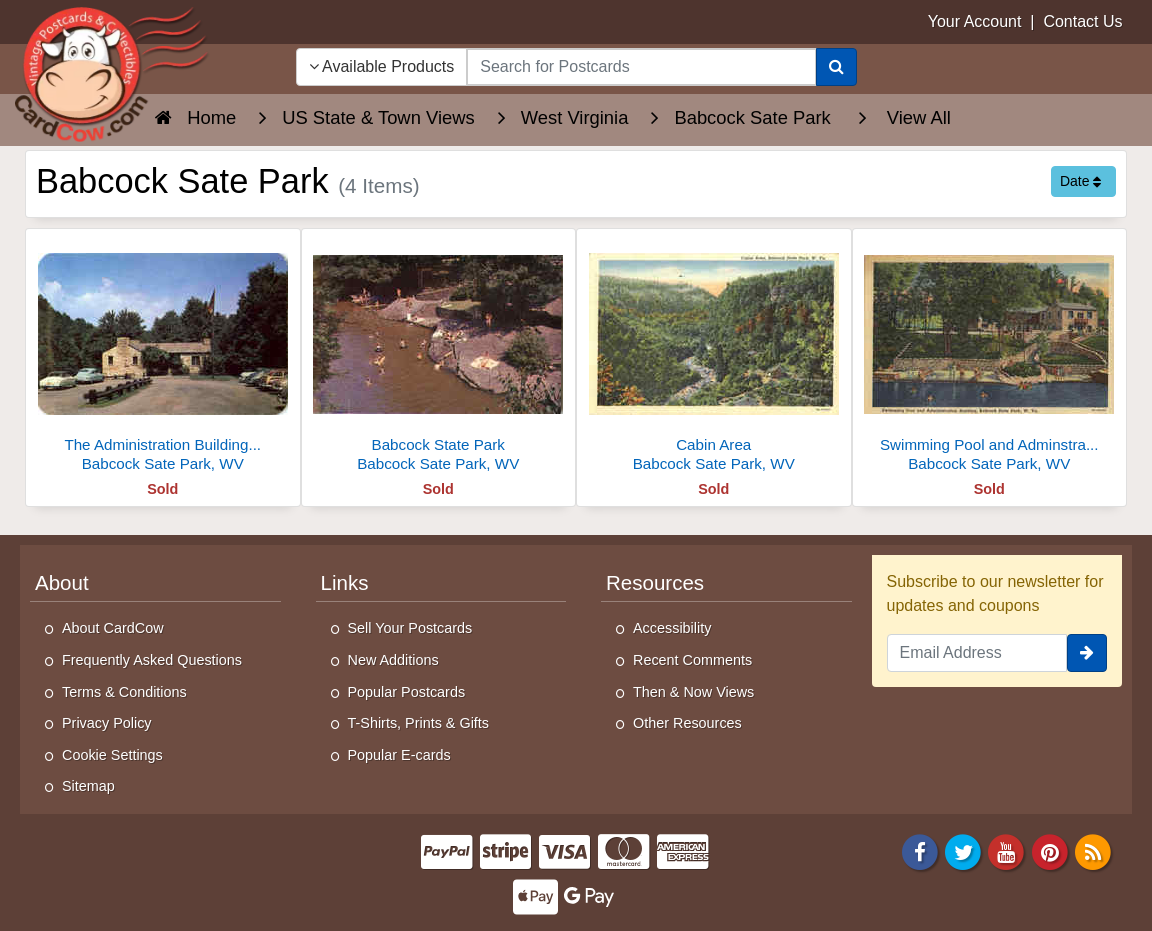 This screenshot has width=1152, height=931. Describe the element at coordinates (1082, 21) in the screenshot. I see `Contact Us` at that location.